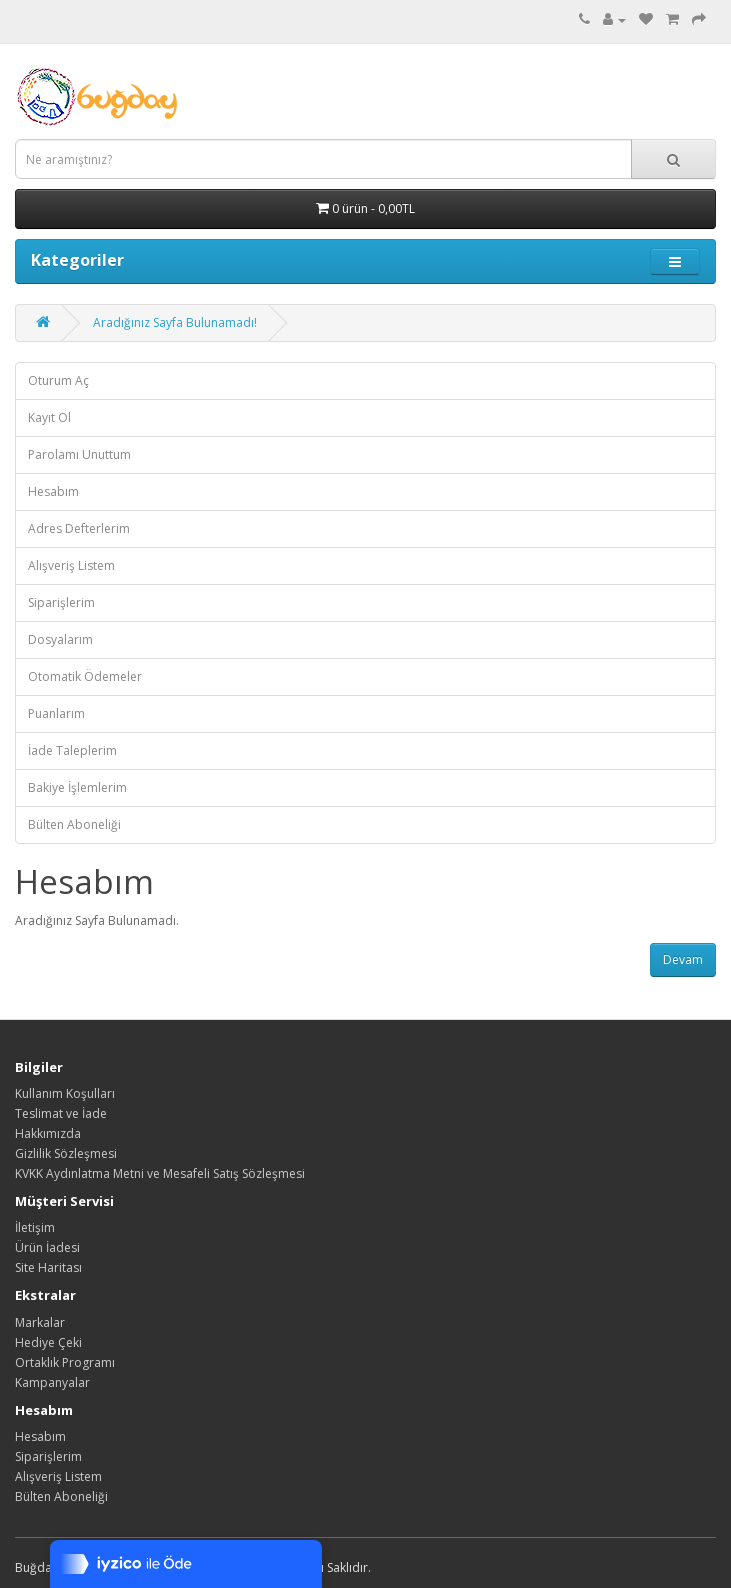 Image resolution: width=731 pixels, height=1588 pixels. Describe the element at coordinates (74, 824) in the screenshot. I see `Bülten Aboneliği` at that location.